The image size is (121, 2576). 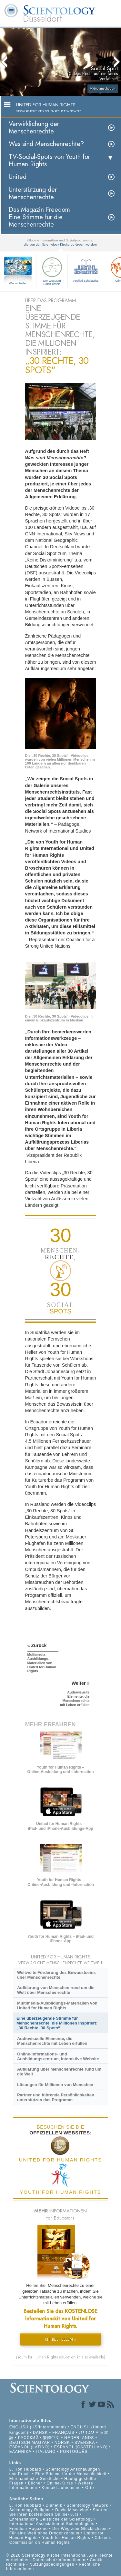 What do you see at coordinates (18, 283) in the screenshot?
I see `Wie wir helfen` at bounding box center [18, 283].